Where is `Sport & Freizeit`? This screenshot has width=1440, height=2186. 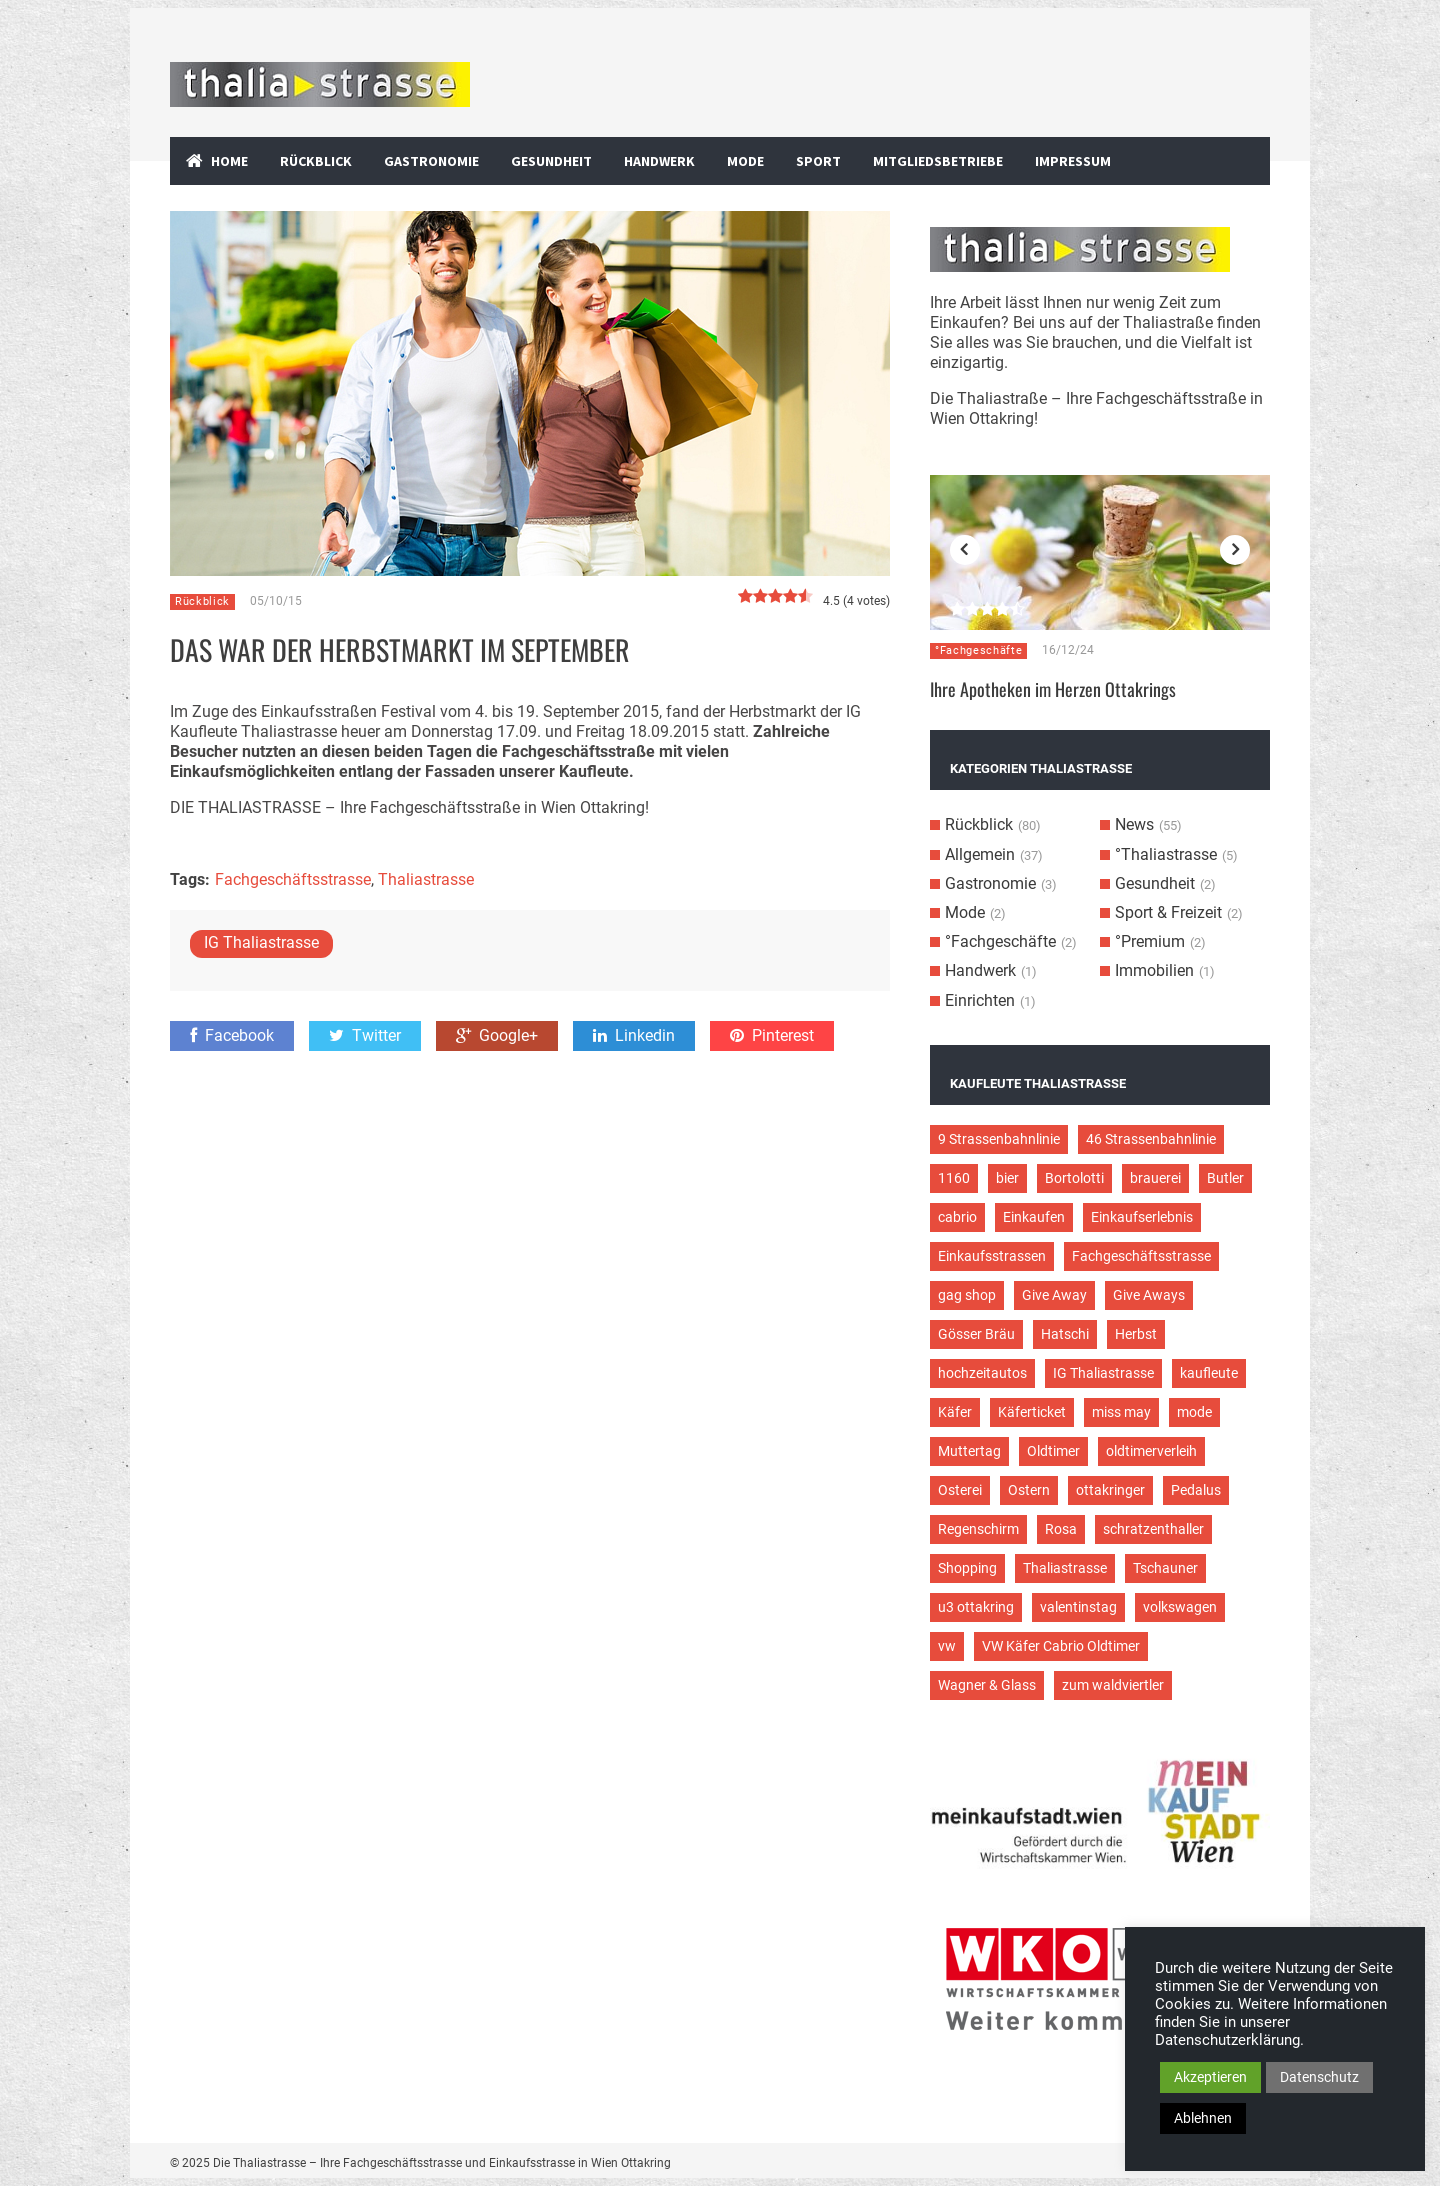
Sport & Freizeit is located at coordinates (1168, 912).